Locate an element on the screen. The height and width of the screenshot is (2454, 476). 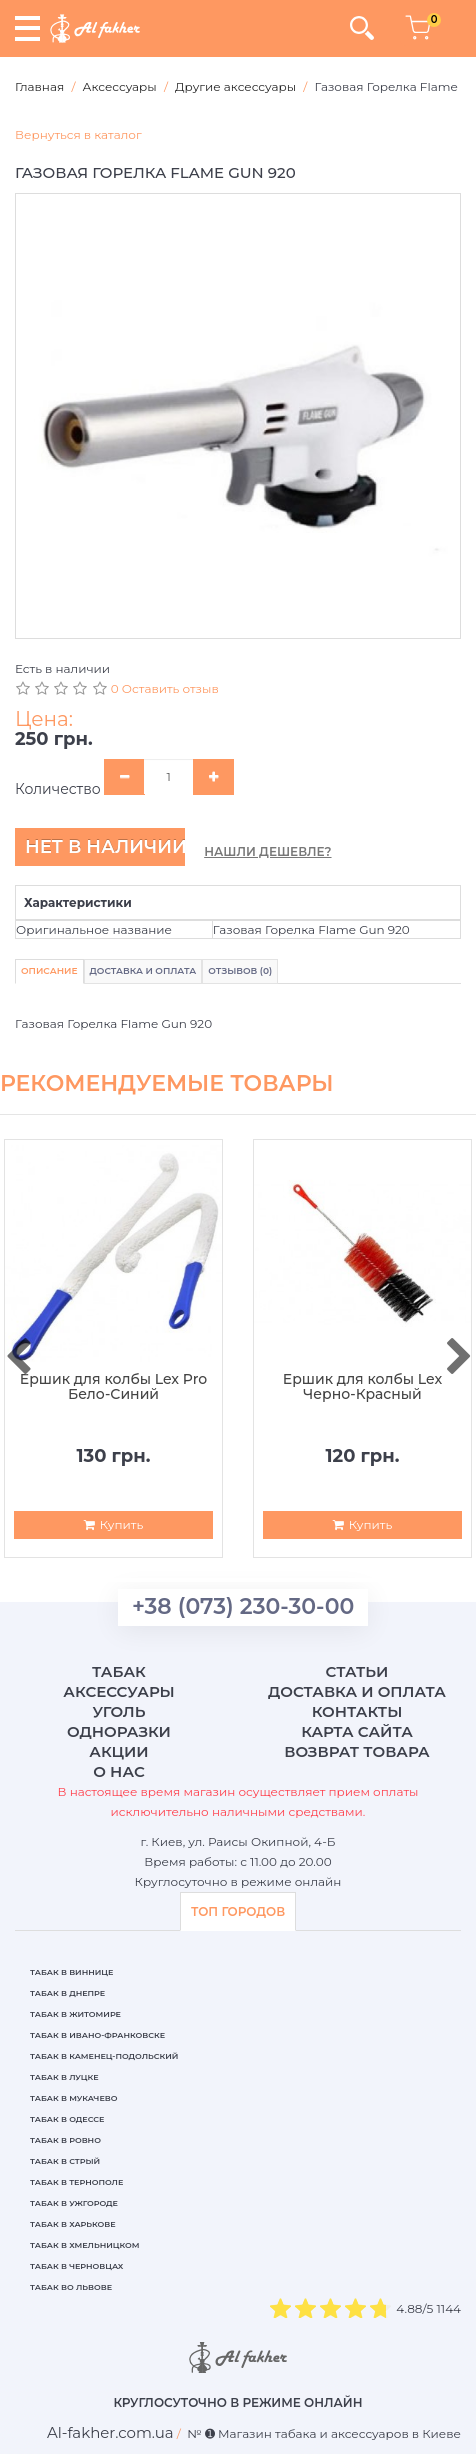
[breadcrum] is located at coordinates (110, 2432).